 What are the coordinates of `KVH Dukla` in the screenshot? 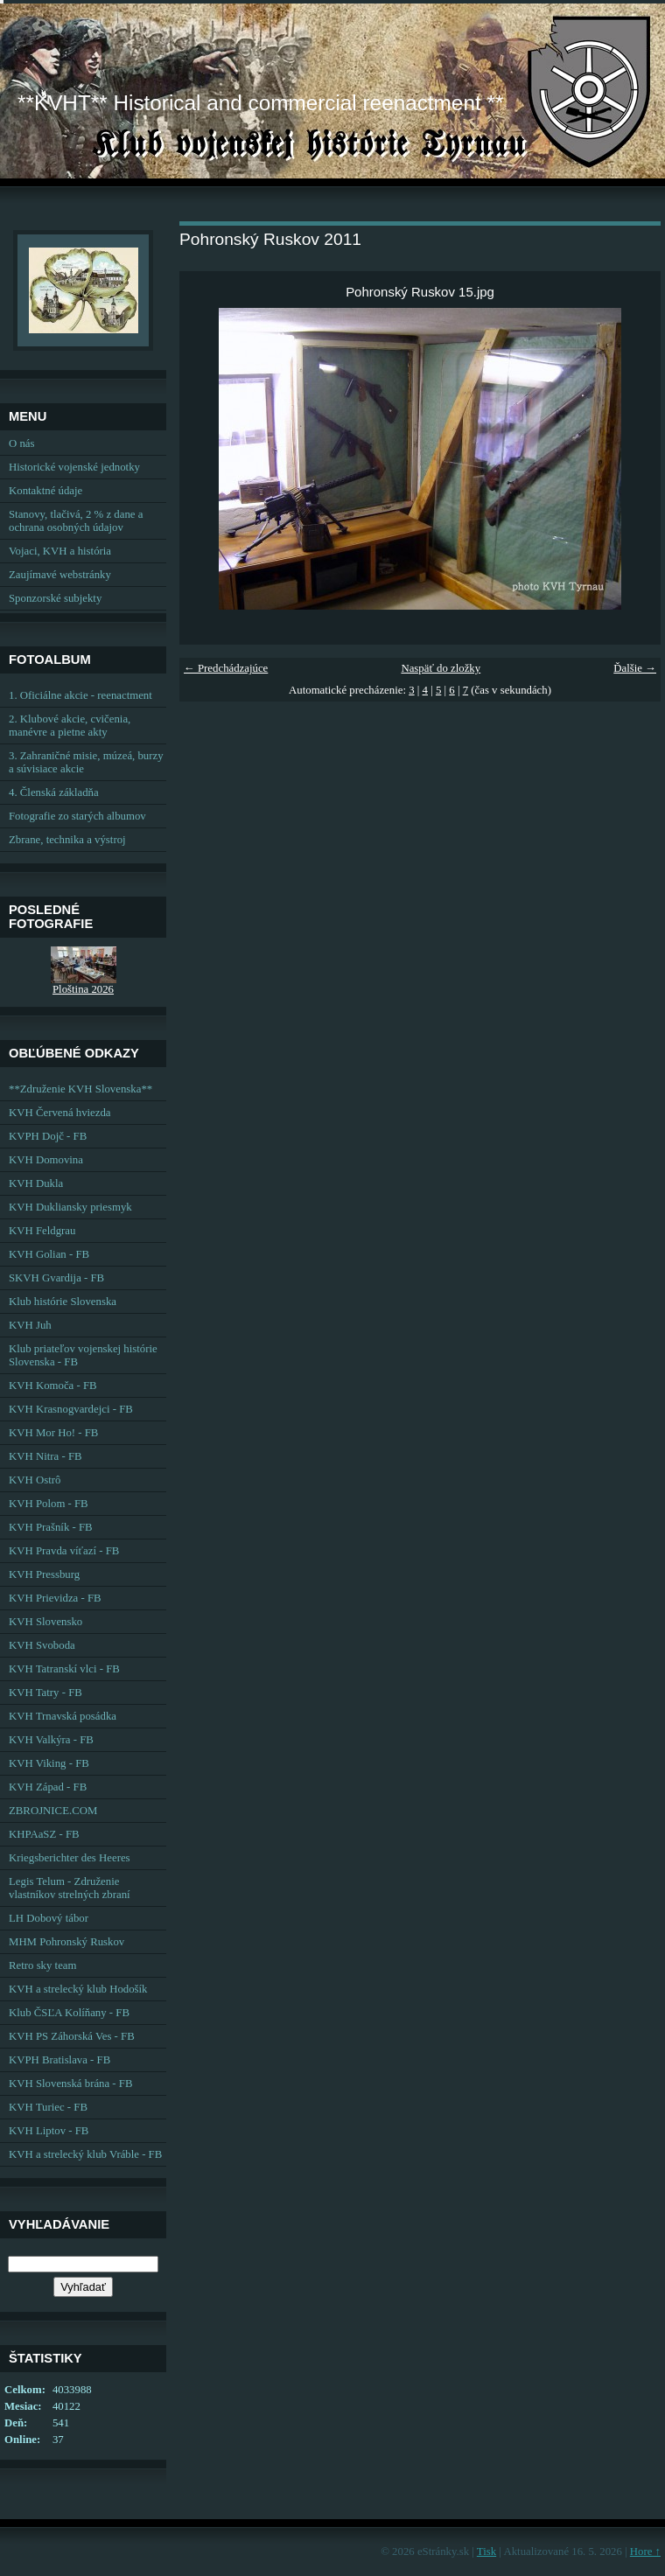 It's located at (36, 1183).